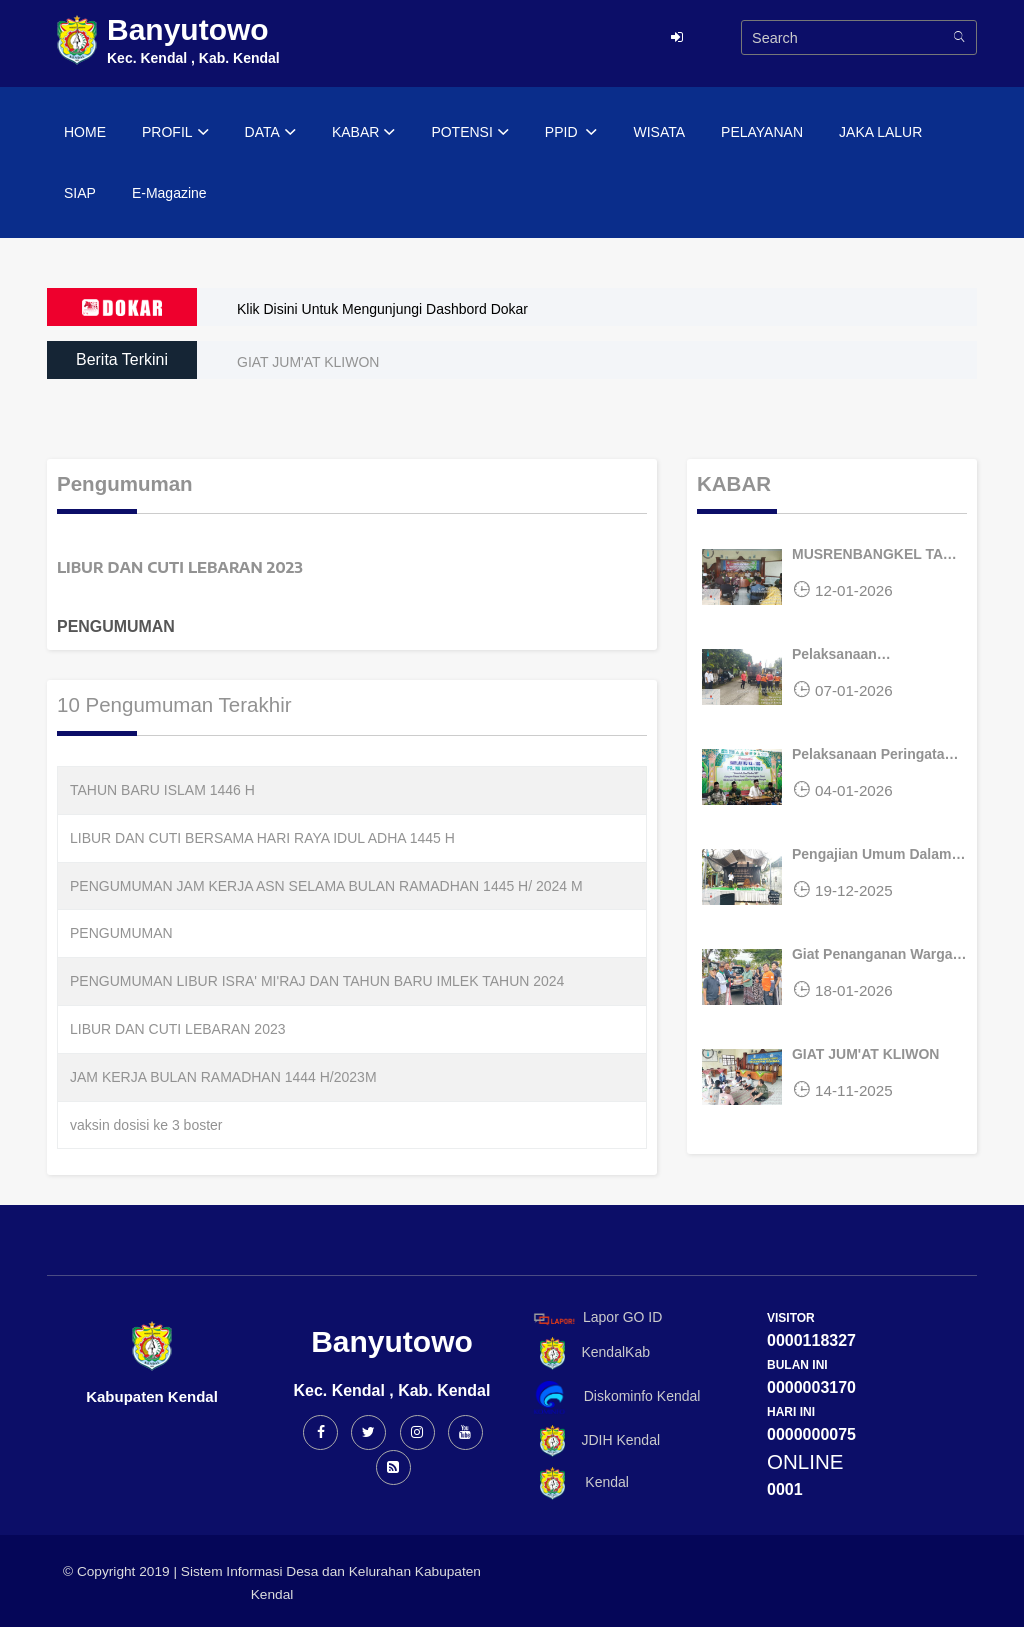 The width and height of the screenshot is (1024, 1627). What do you see at coordinates (169, 193) in the screenshot?
I see `E-Magazine` at bounding box center [169, 193].